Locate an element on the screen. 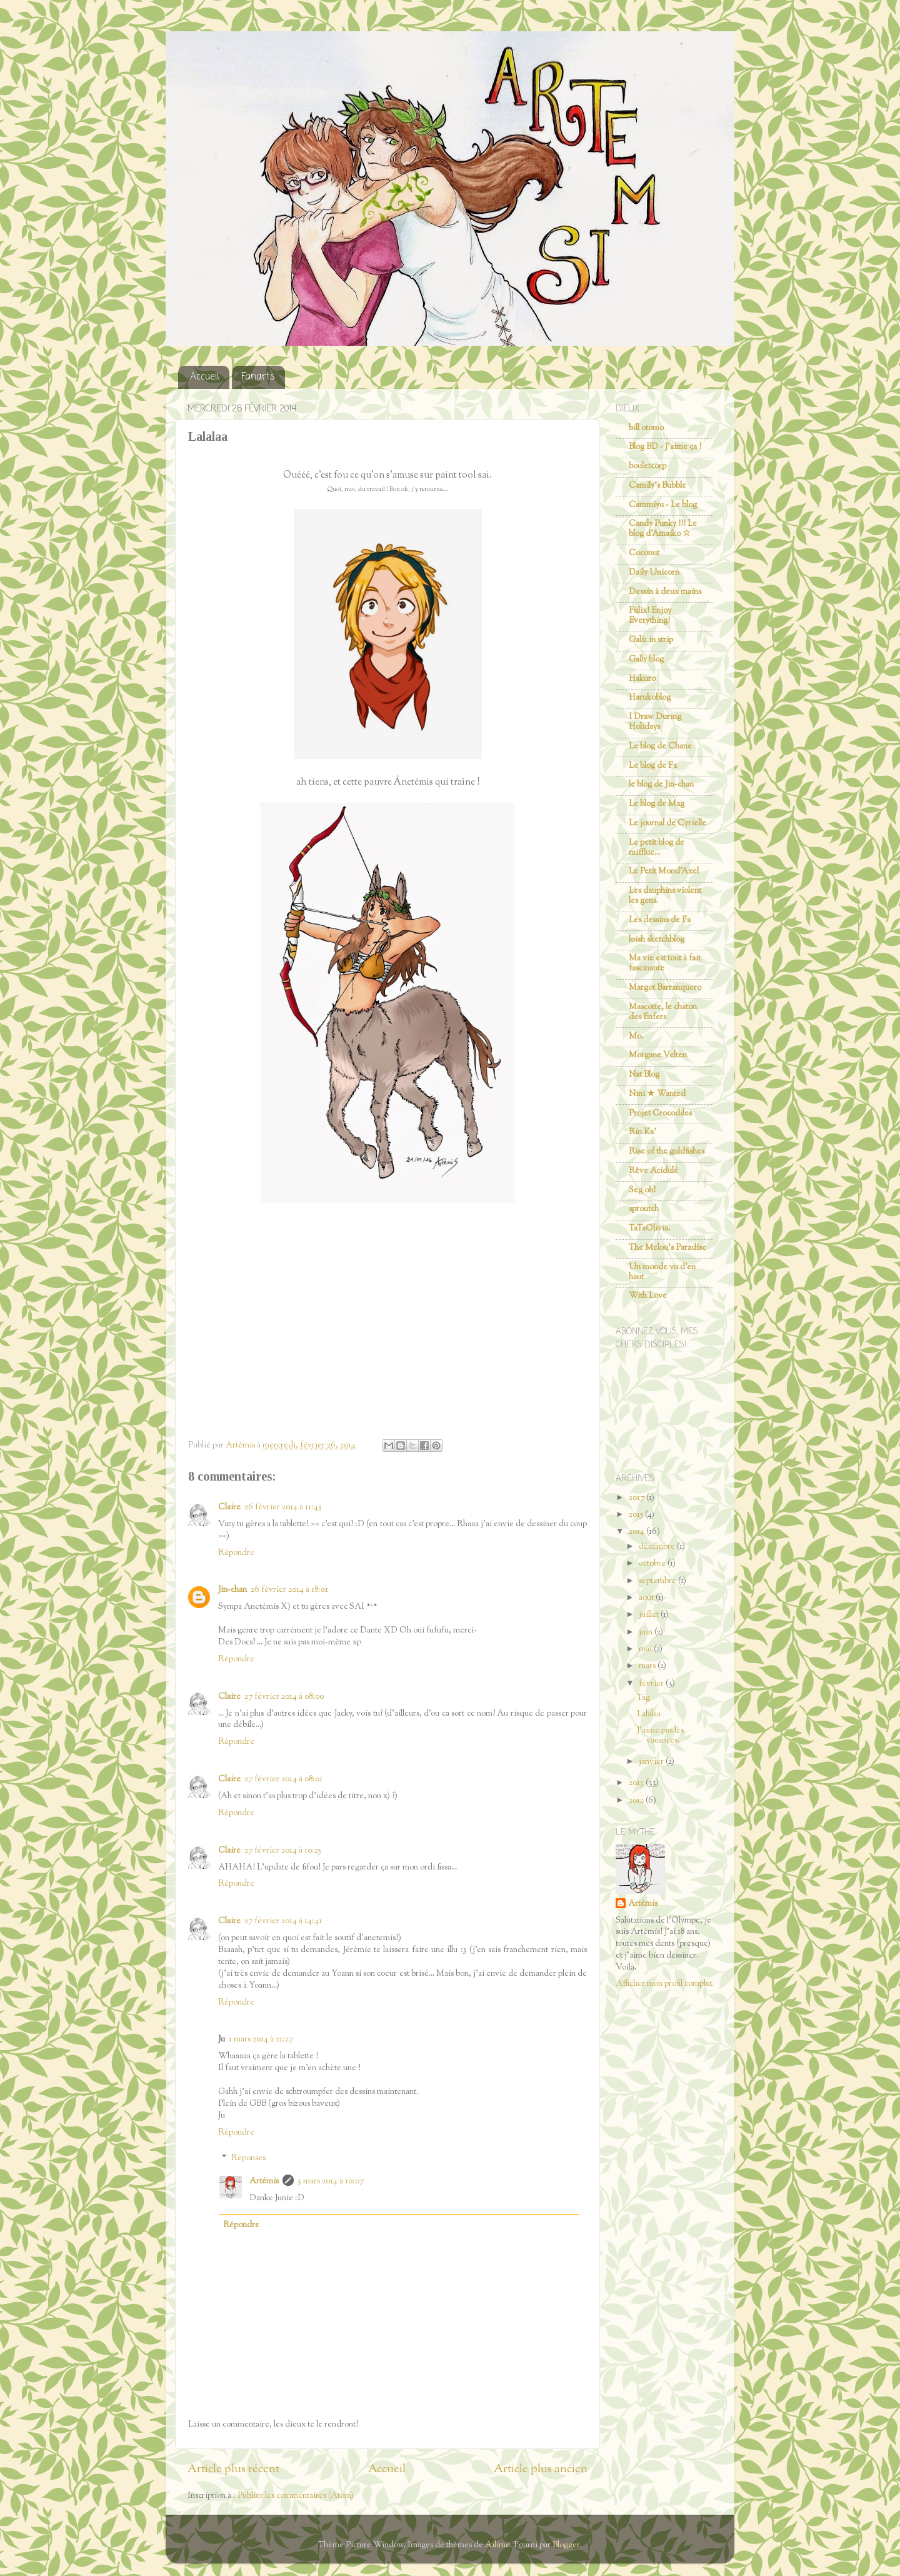 This screenshot has height=2576, width=900. bouletcorp is located at coordinates (647, 466).